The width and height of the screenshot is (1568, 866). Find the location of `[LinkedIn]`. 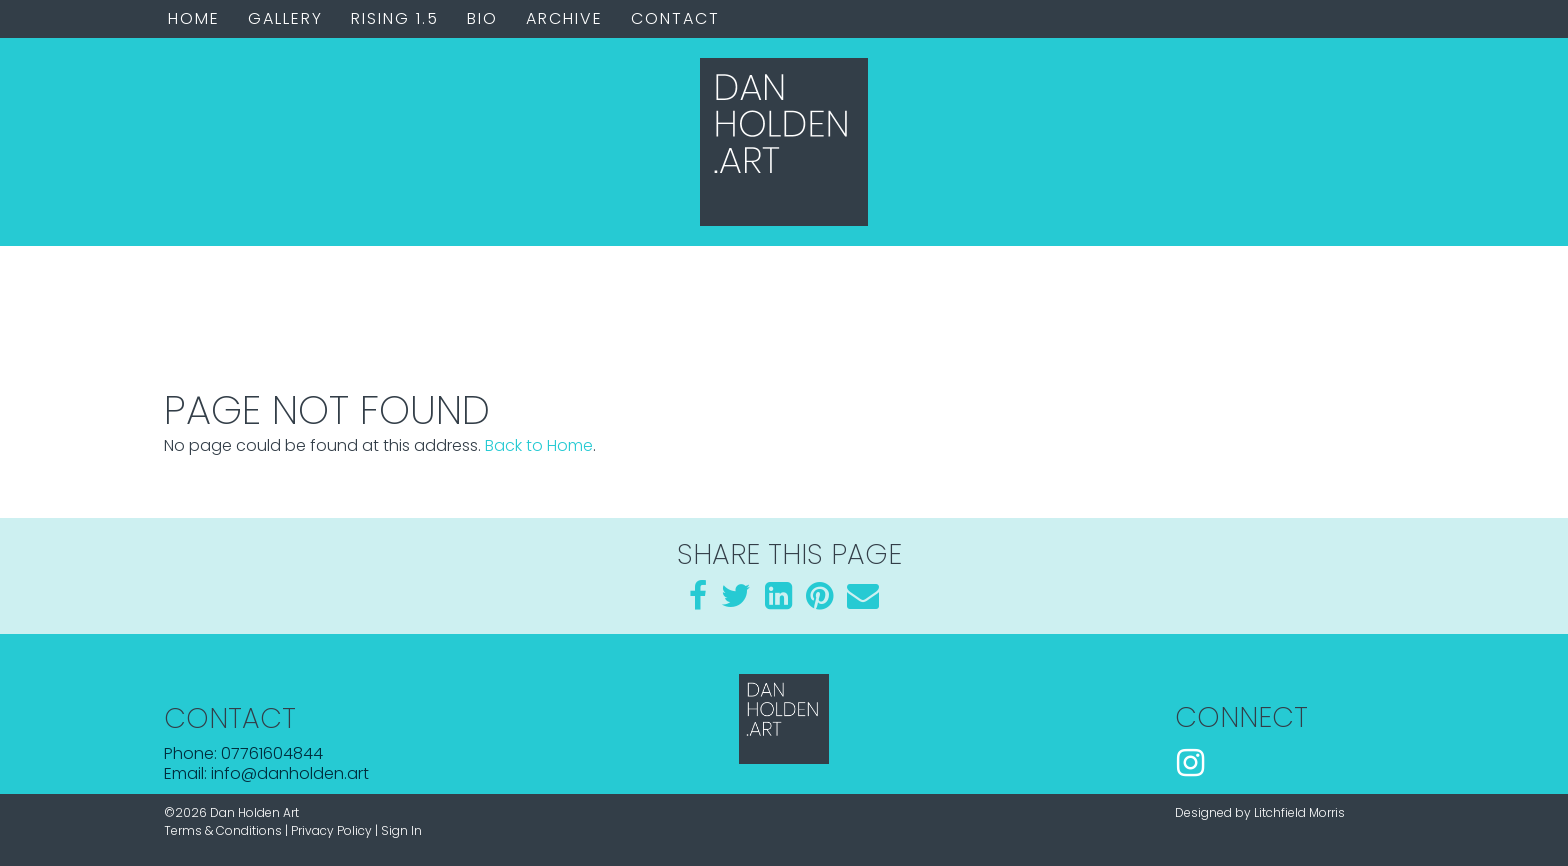

[LinkedIn] is located at coordinates (778, 601).